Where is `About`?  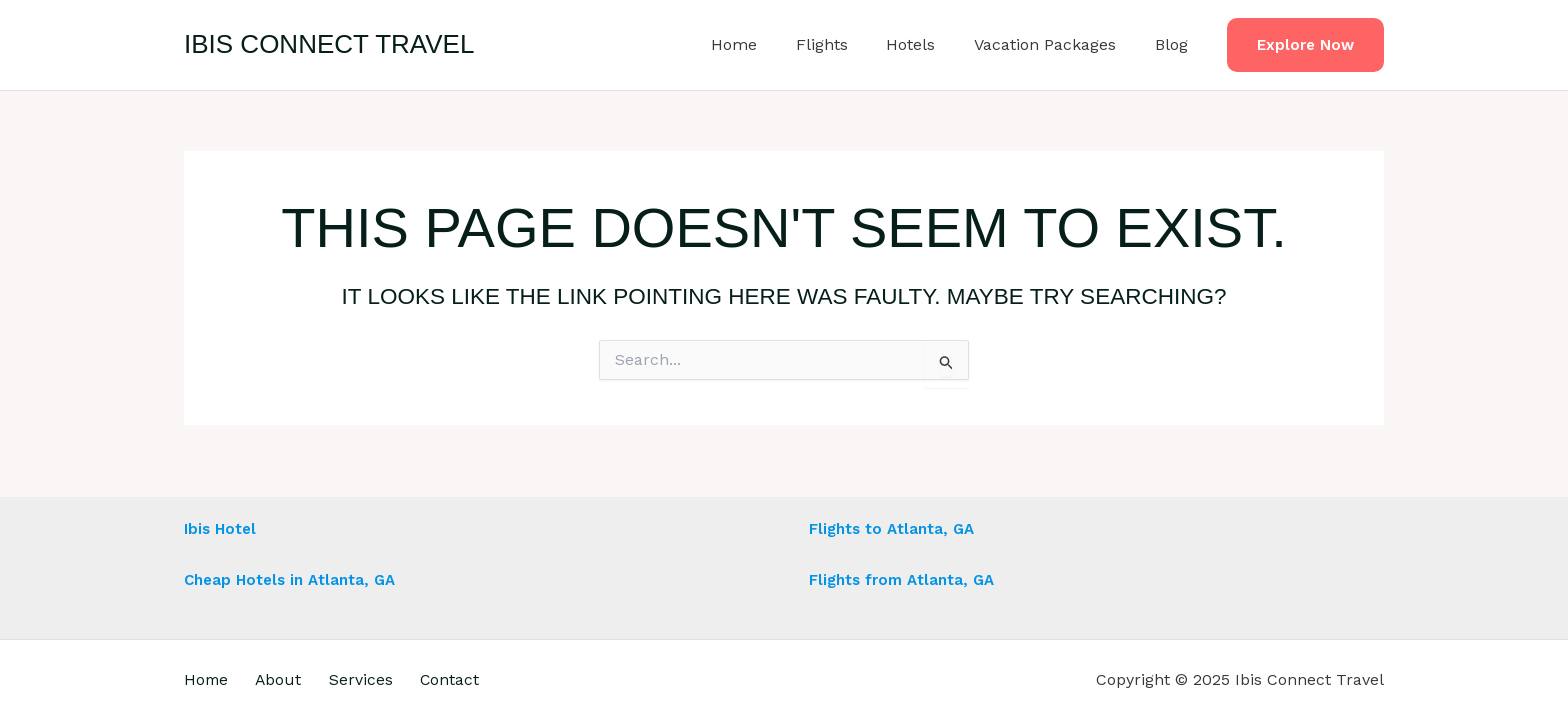
About is located at coordinates (286, 679).